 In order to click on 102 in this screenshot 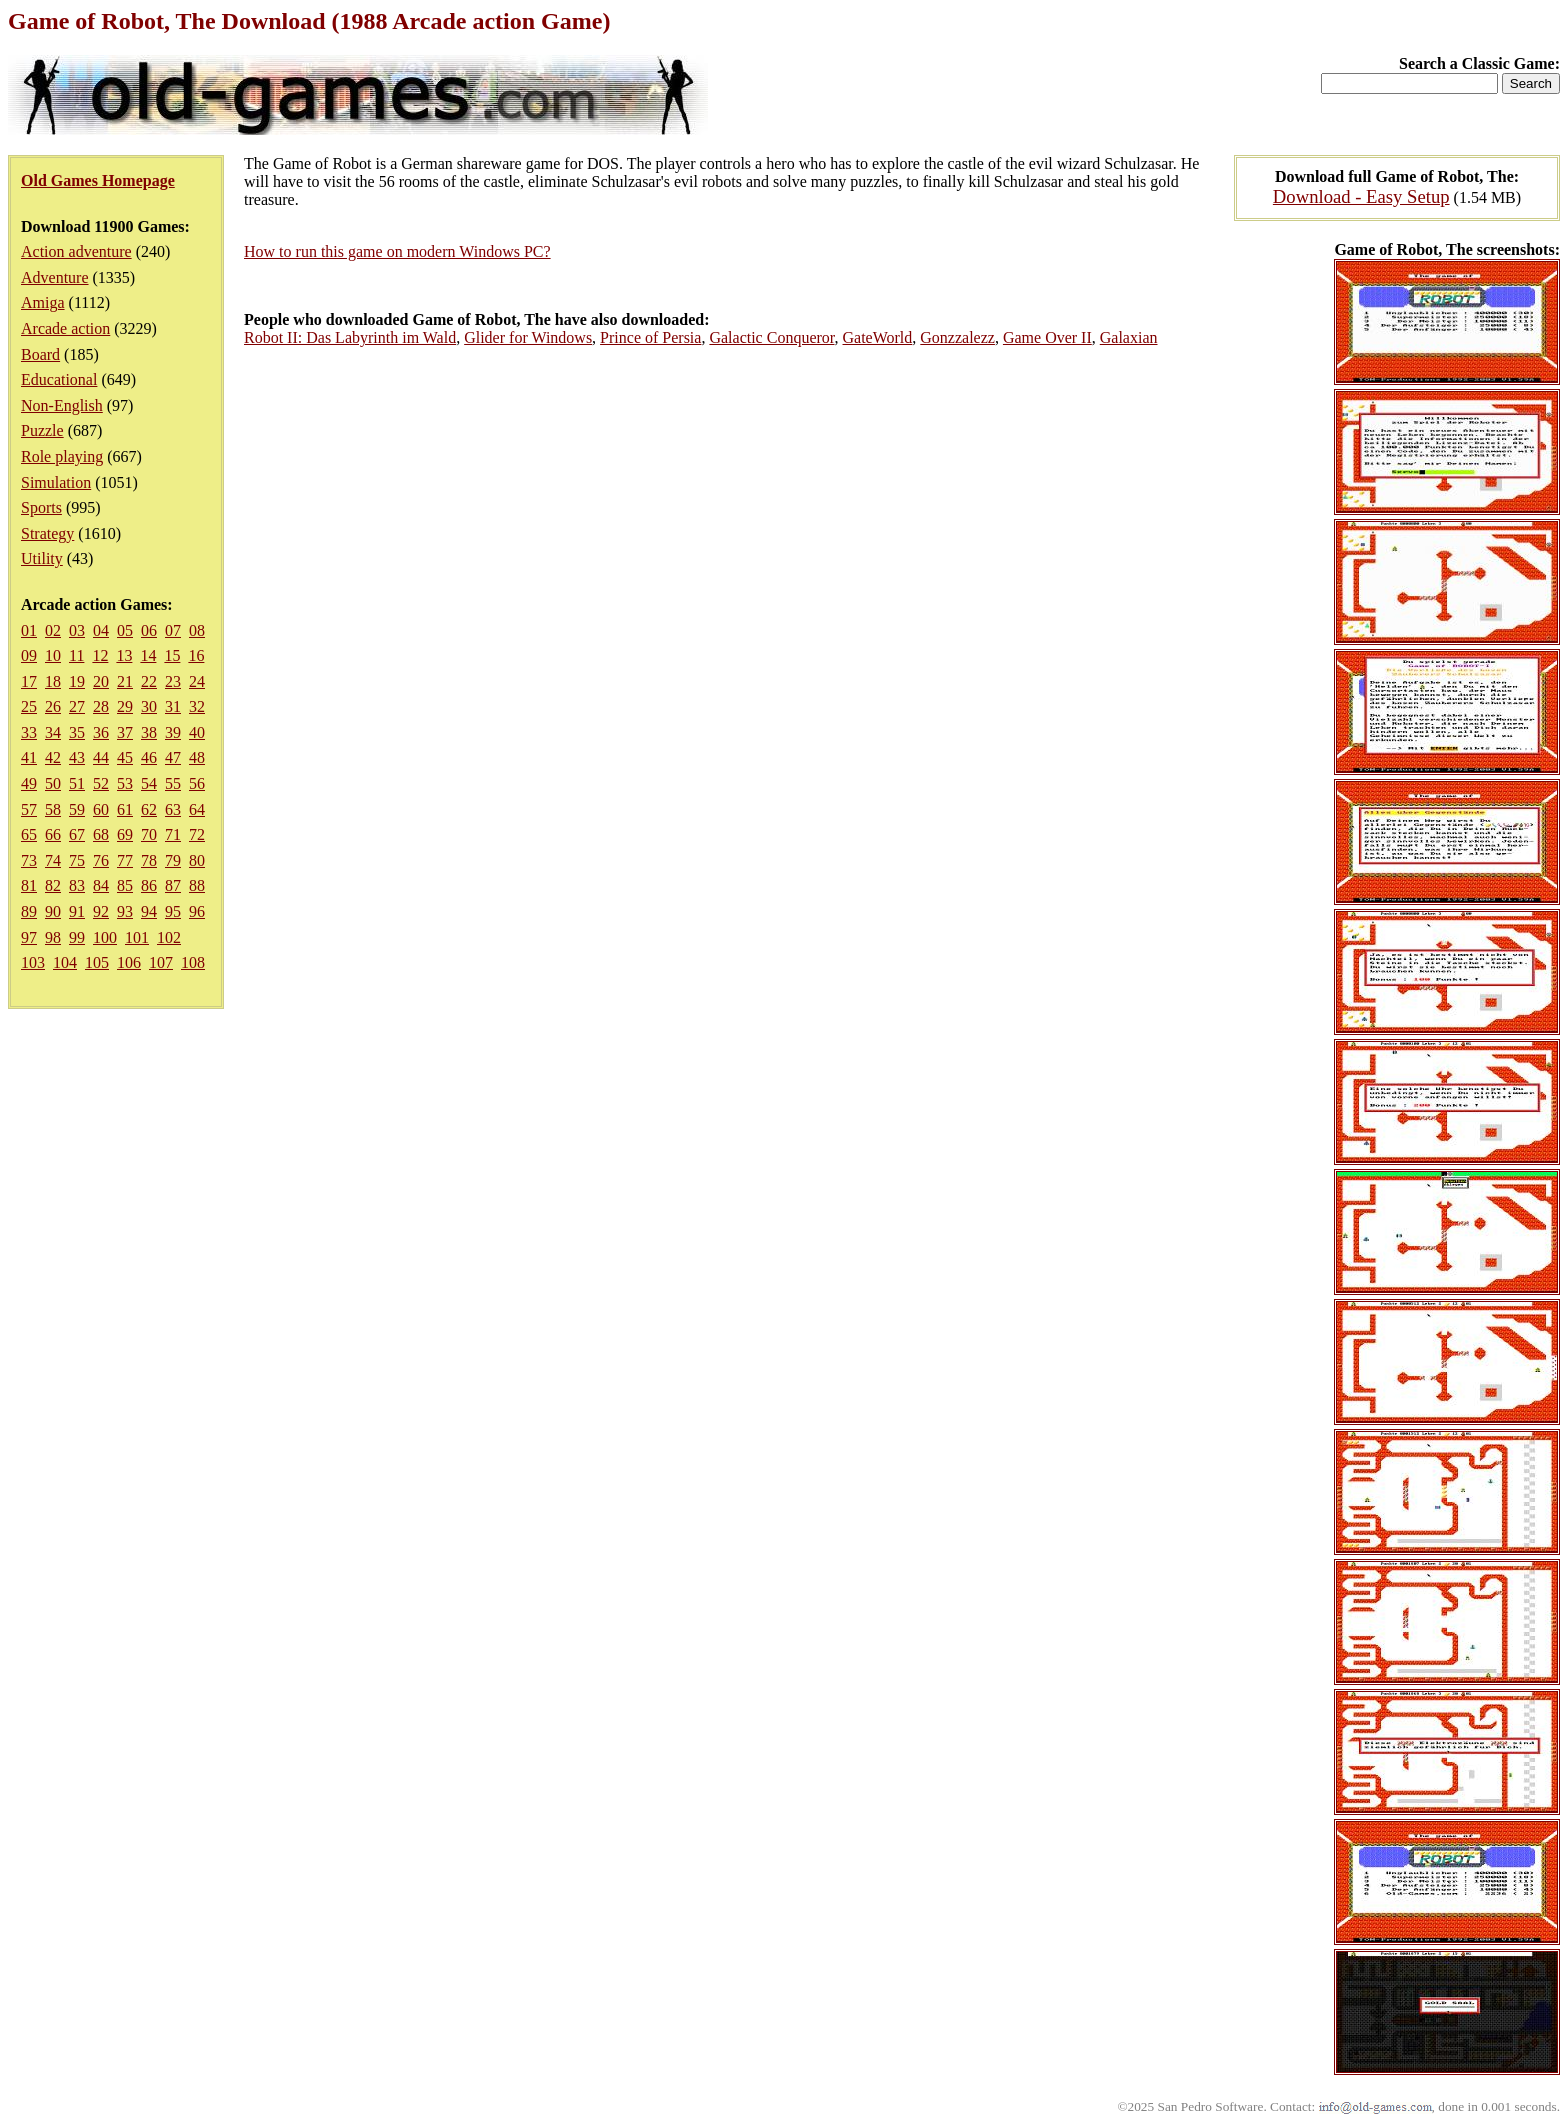, I will do `click(169, 937)`.